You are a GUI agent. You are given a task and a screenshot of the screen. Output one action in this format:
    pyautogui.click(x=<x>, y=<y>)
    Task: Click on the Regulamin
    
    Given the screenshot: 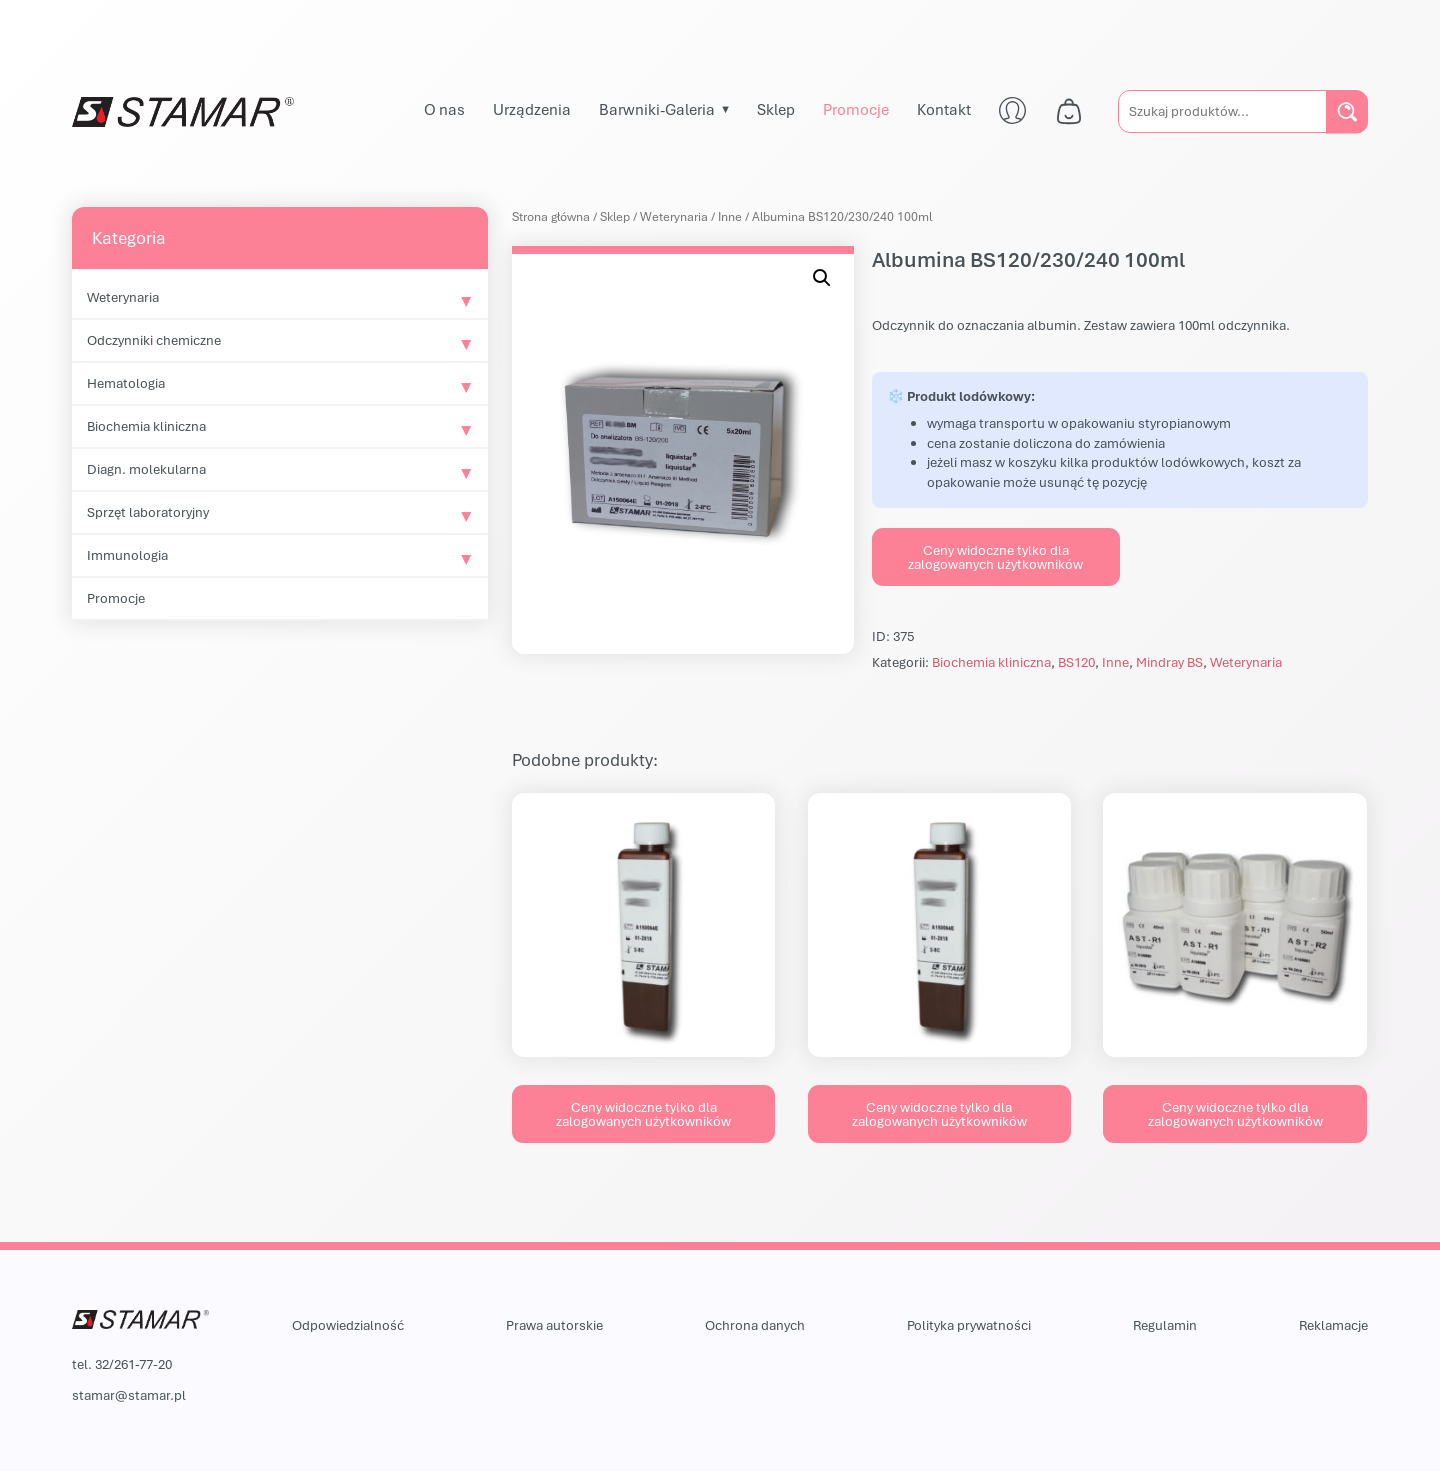 What is the action you would take?
    pyautogui.click(x=1165, y=1325)
    